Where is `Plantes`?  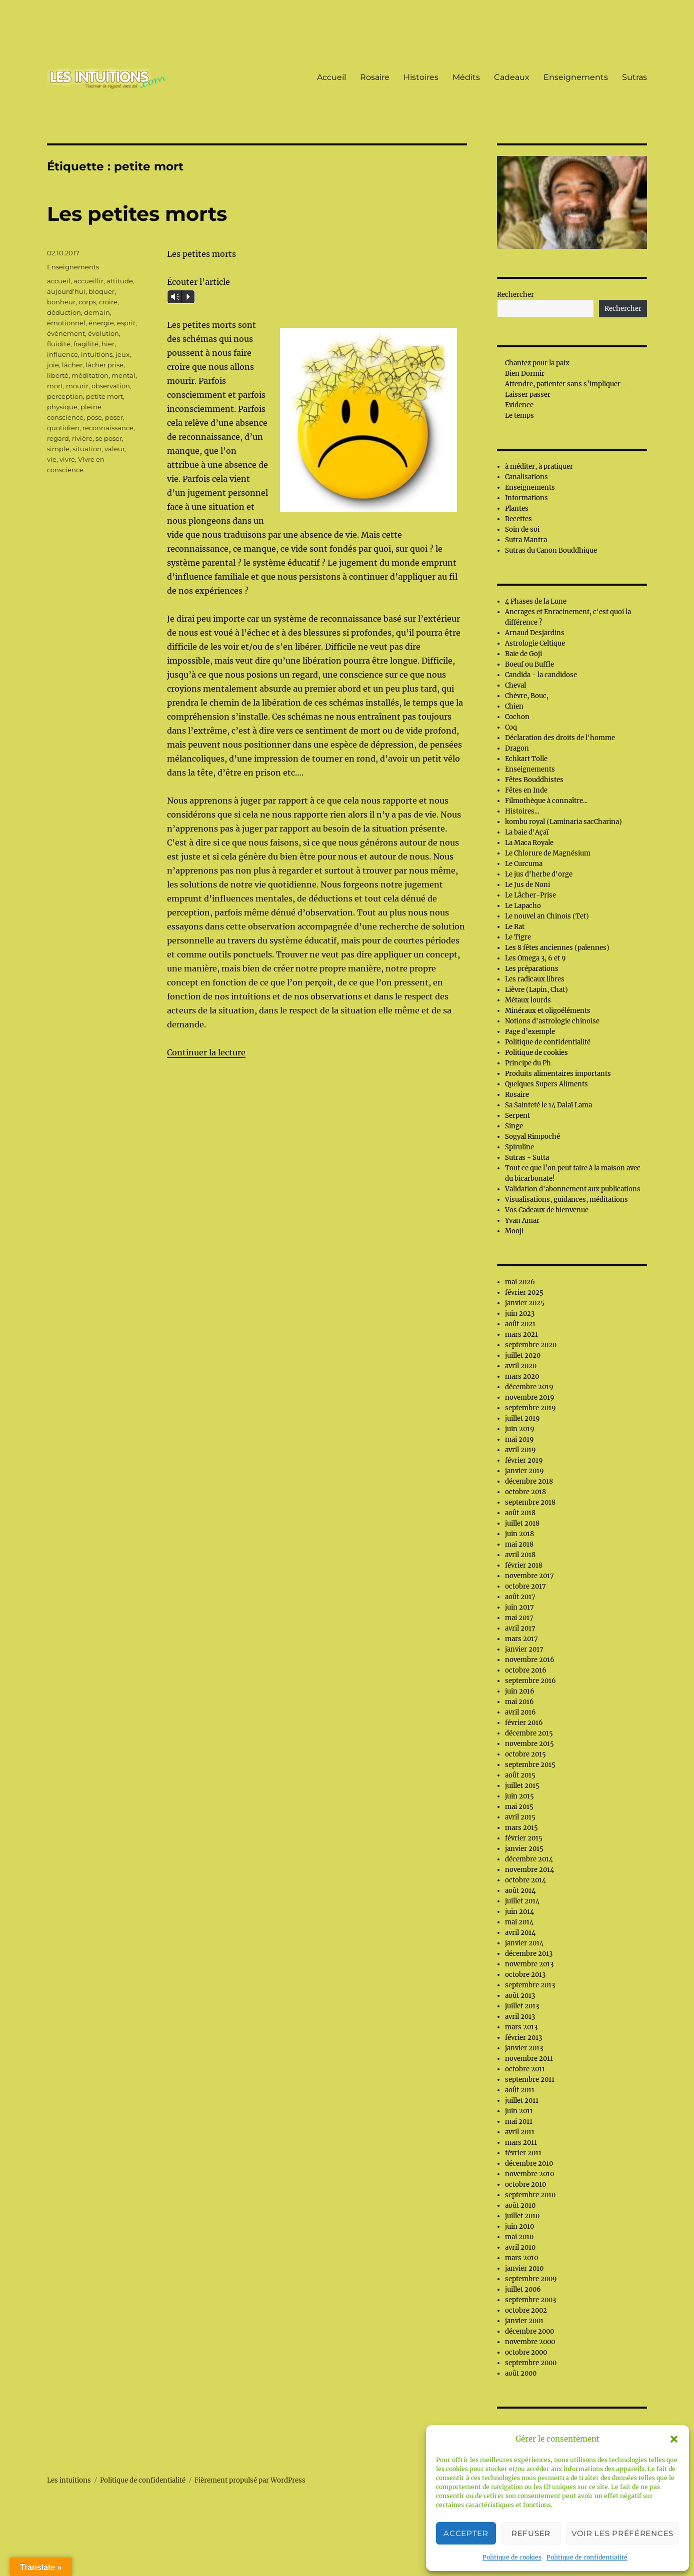 Plantes is located at coordinates (516, 508).